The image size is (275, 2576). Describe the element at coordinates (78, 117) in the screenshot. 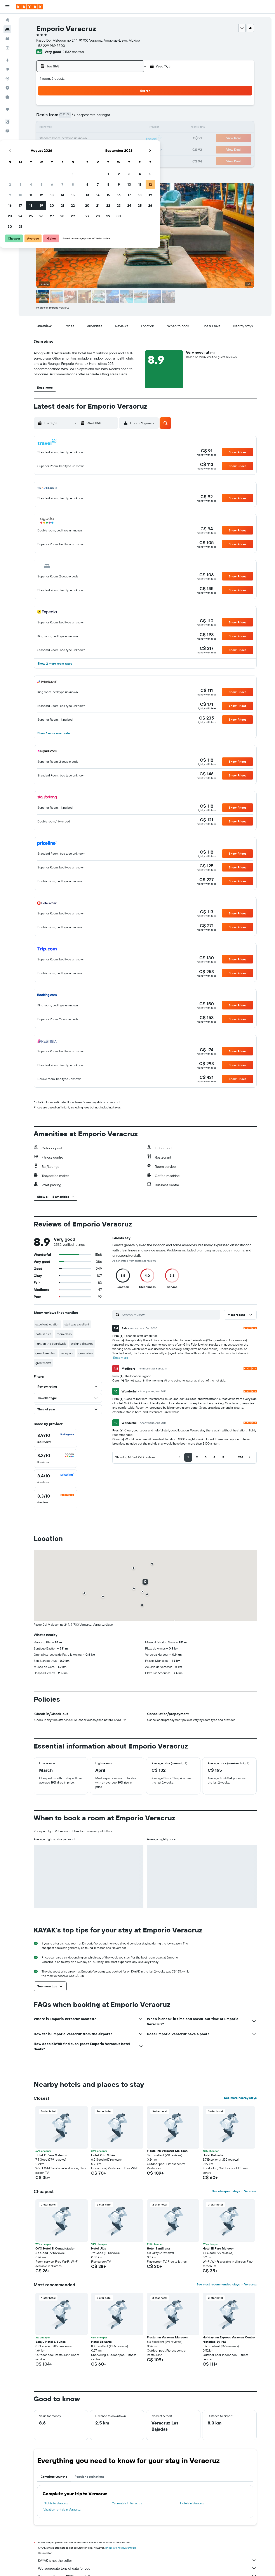

I see `3 [button]` at that location.